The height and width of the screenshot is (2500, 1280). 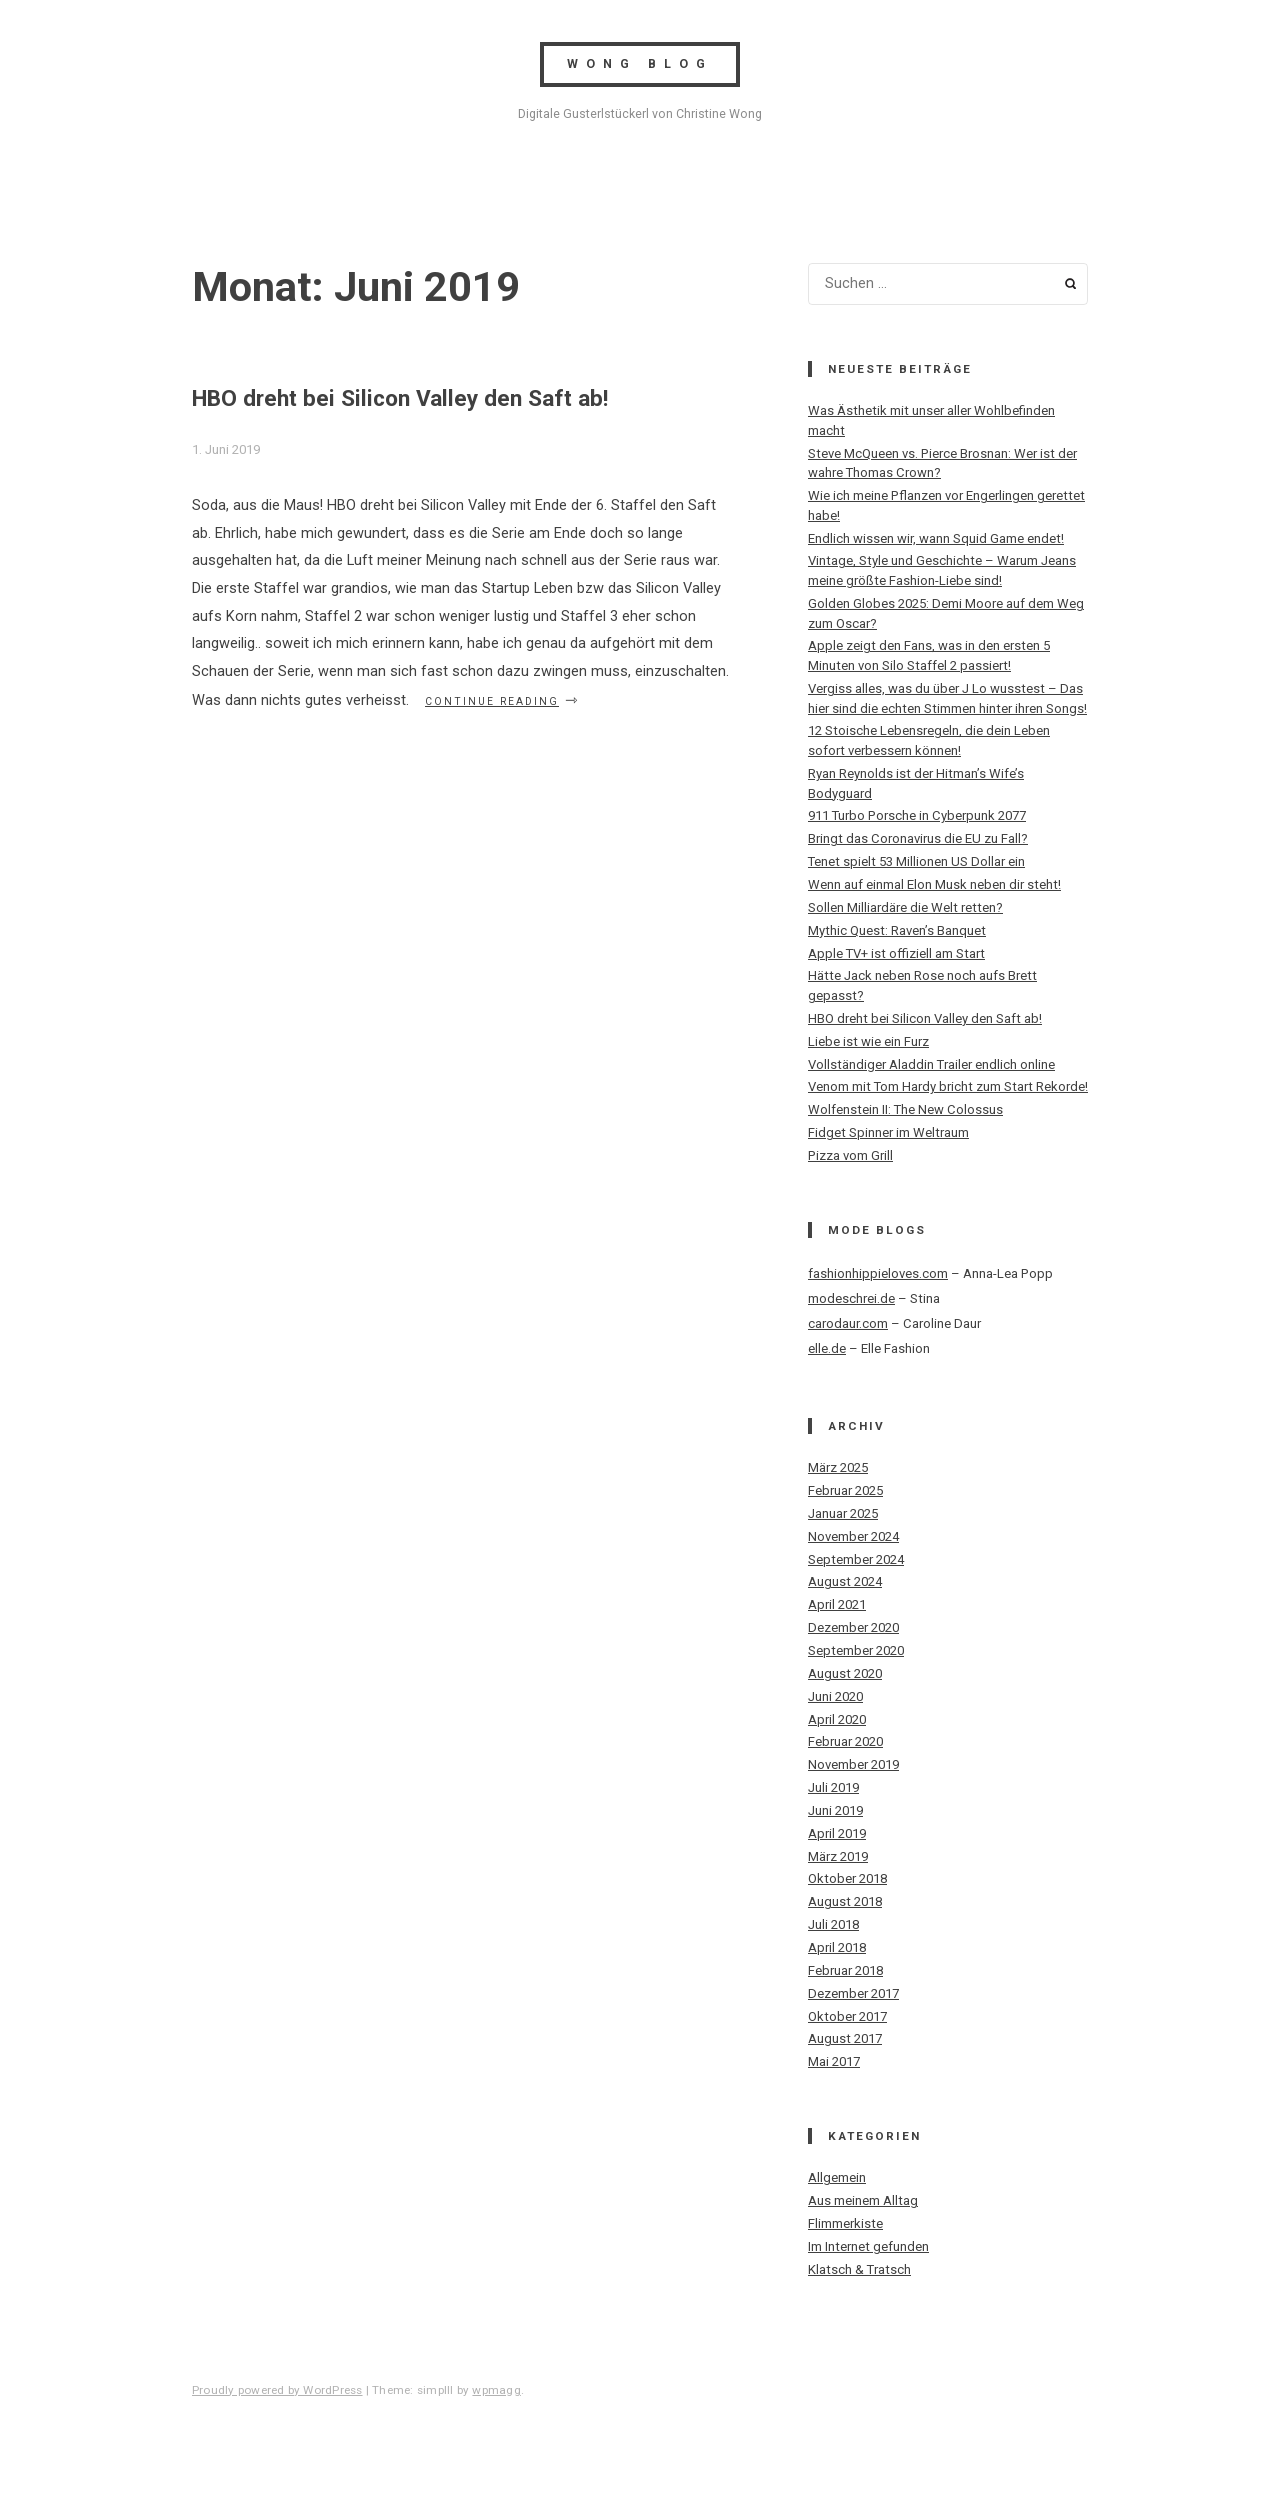 I want to click on Oktober 2018, so click(x=847, y=1878).